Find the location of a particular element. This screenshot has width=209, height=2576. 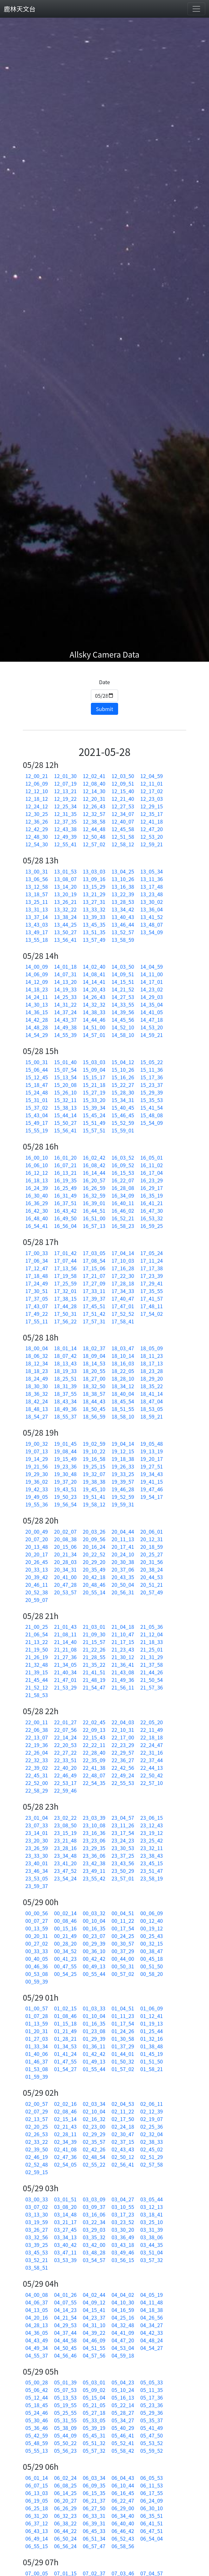

20_22_52 is located at coordinates (94, 1554).